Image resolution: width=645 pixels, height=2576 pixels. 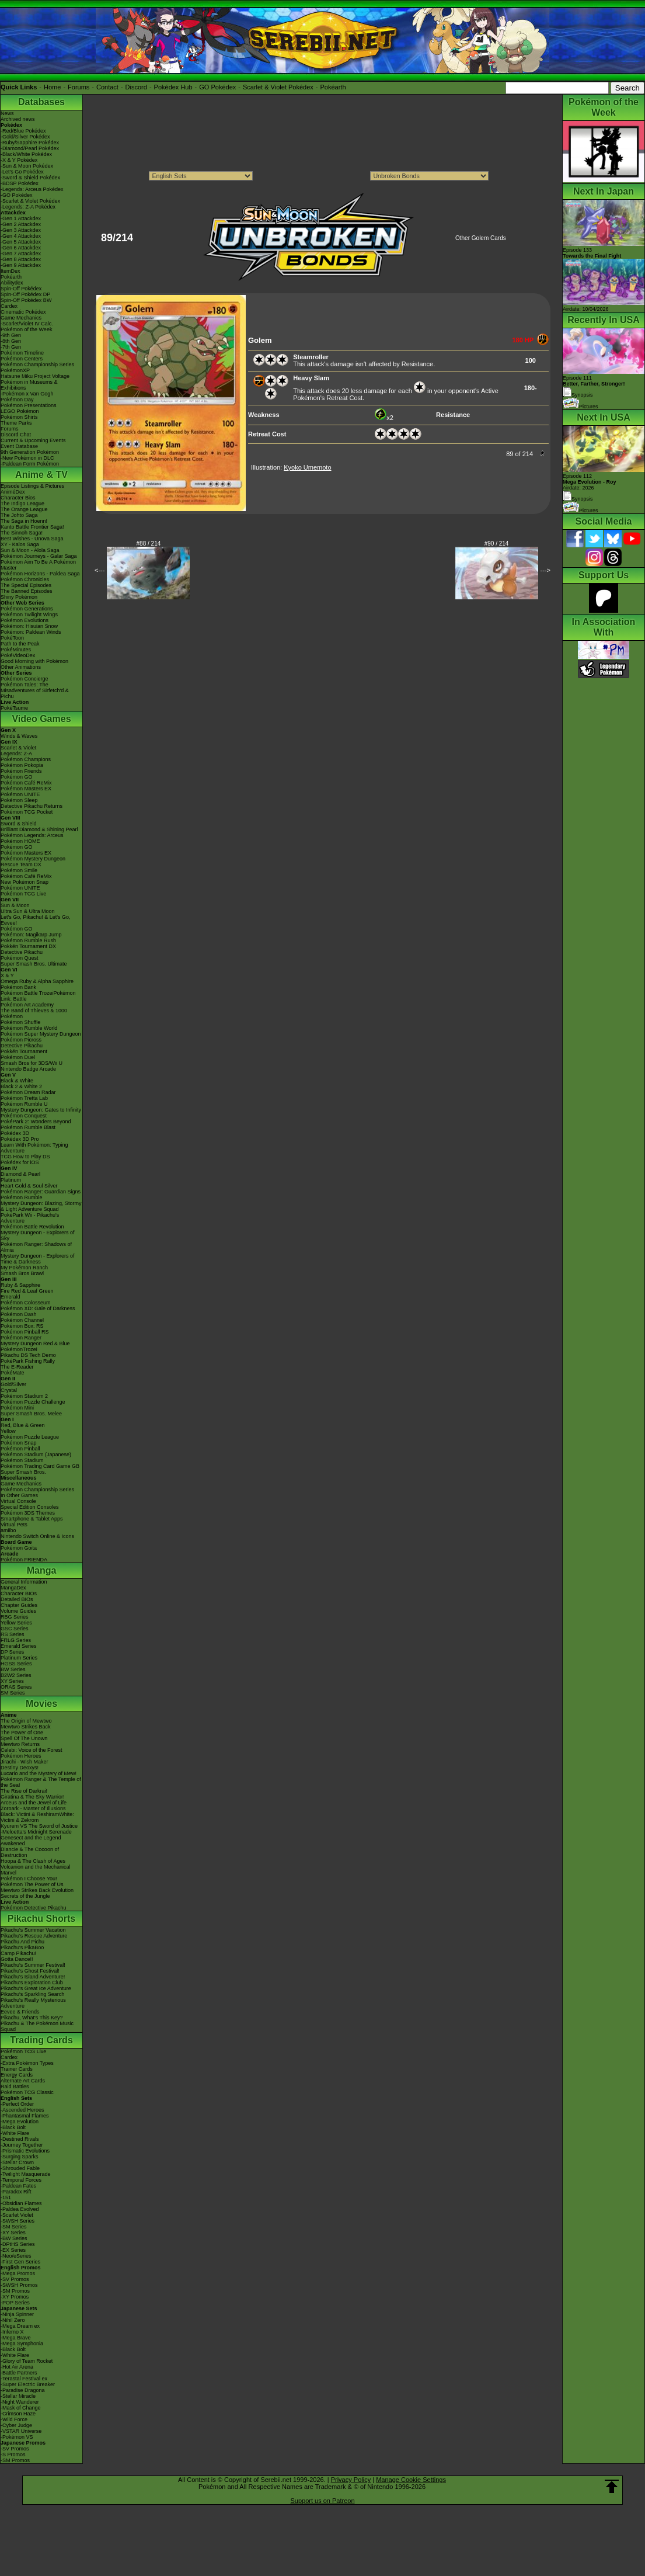 What do you see at coordinates (20, 2139) in the screenshot?
I see `-Destined Rivals` at bounding box center [20, 2139].